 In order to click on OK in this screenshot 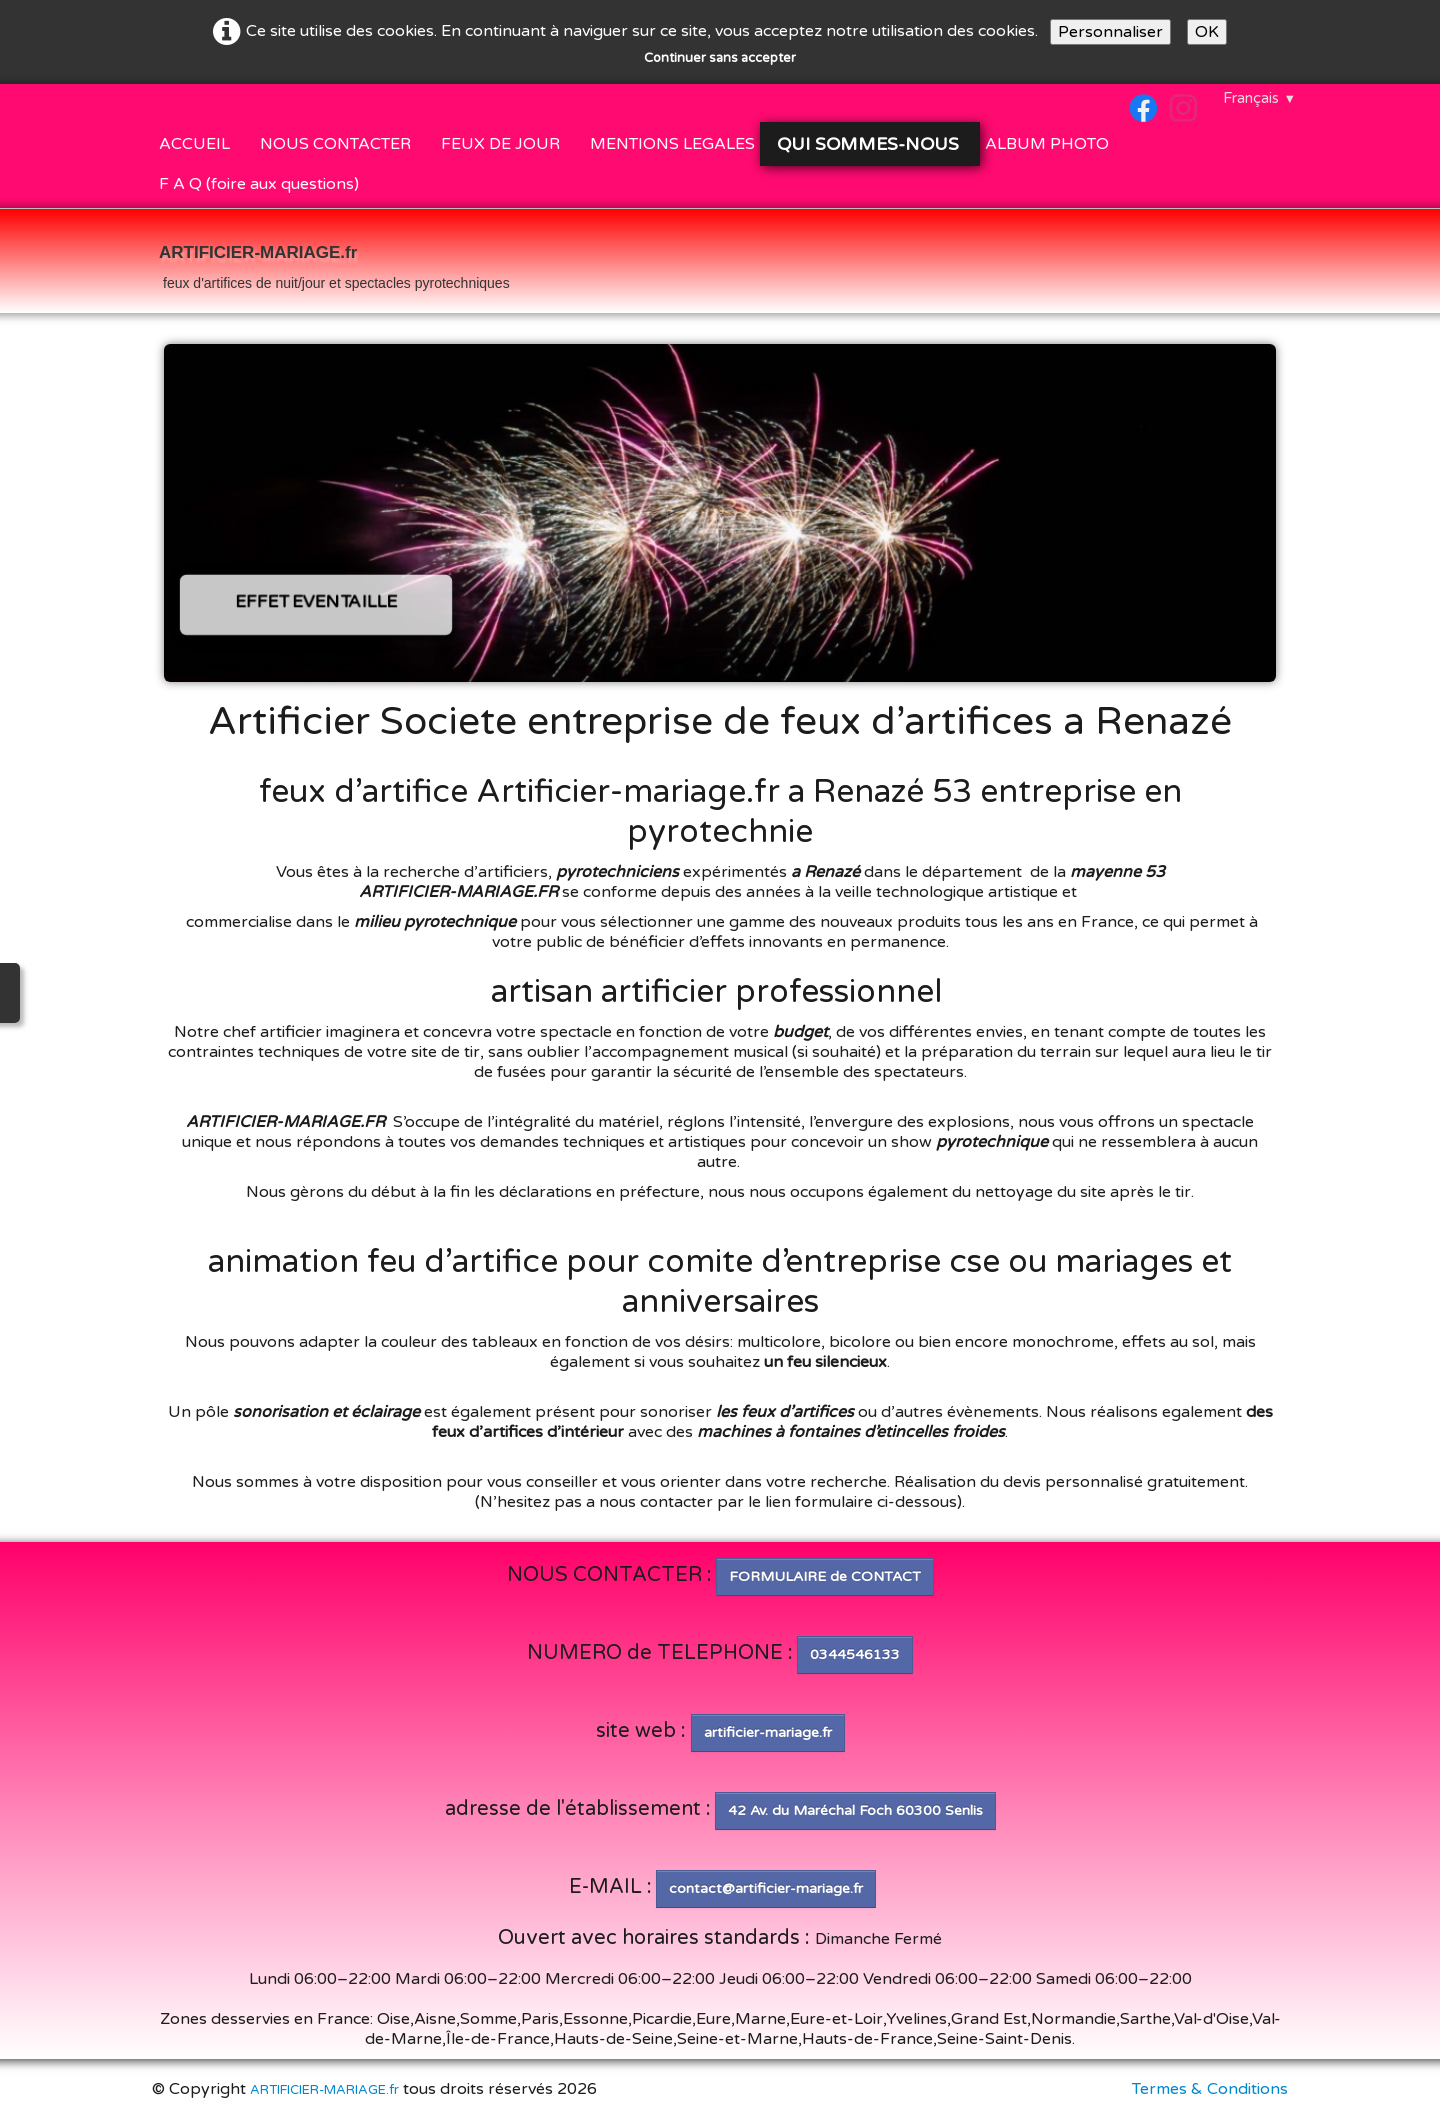, I will do `click(1207, 32)`.